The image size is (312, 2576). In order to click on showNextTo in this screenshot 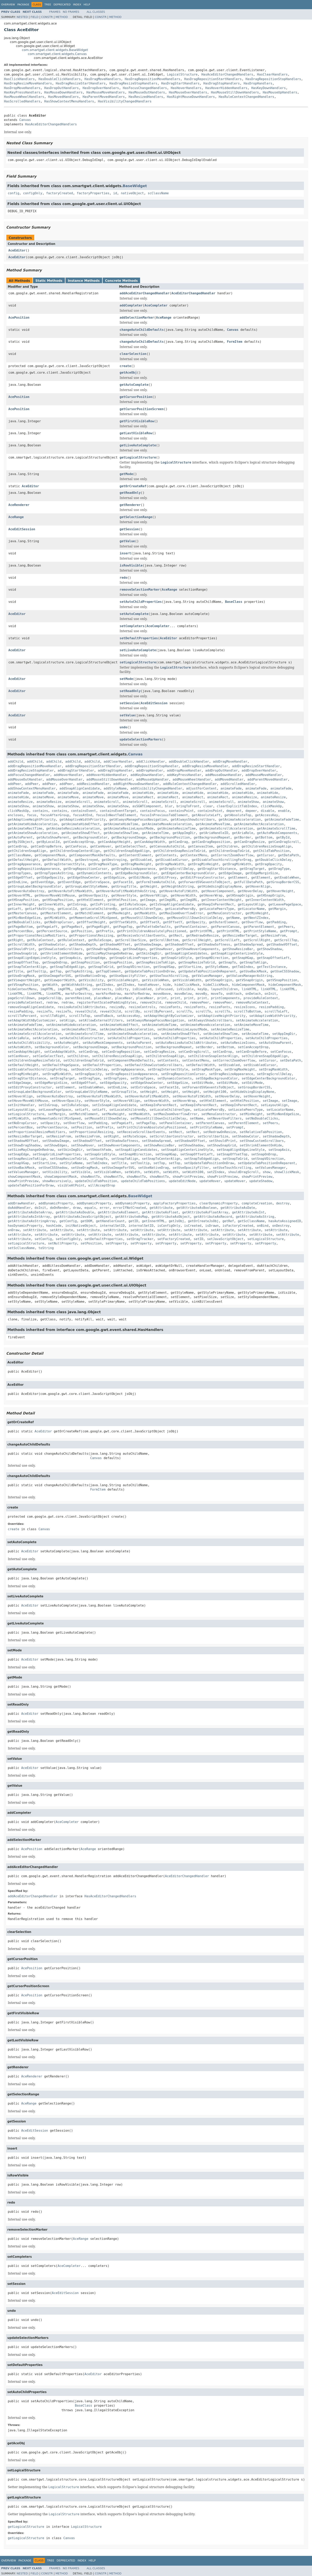, I will do `click(90, 1176)`.